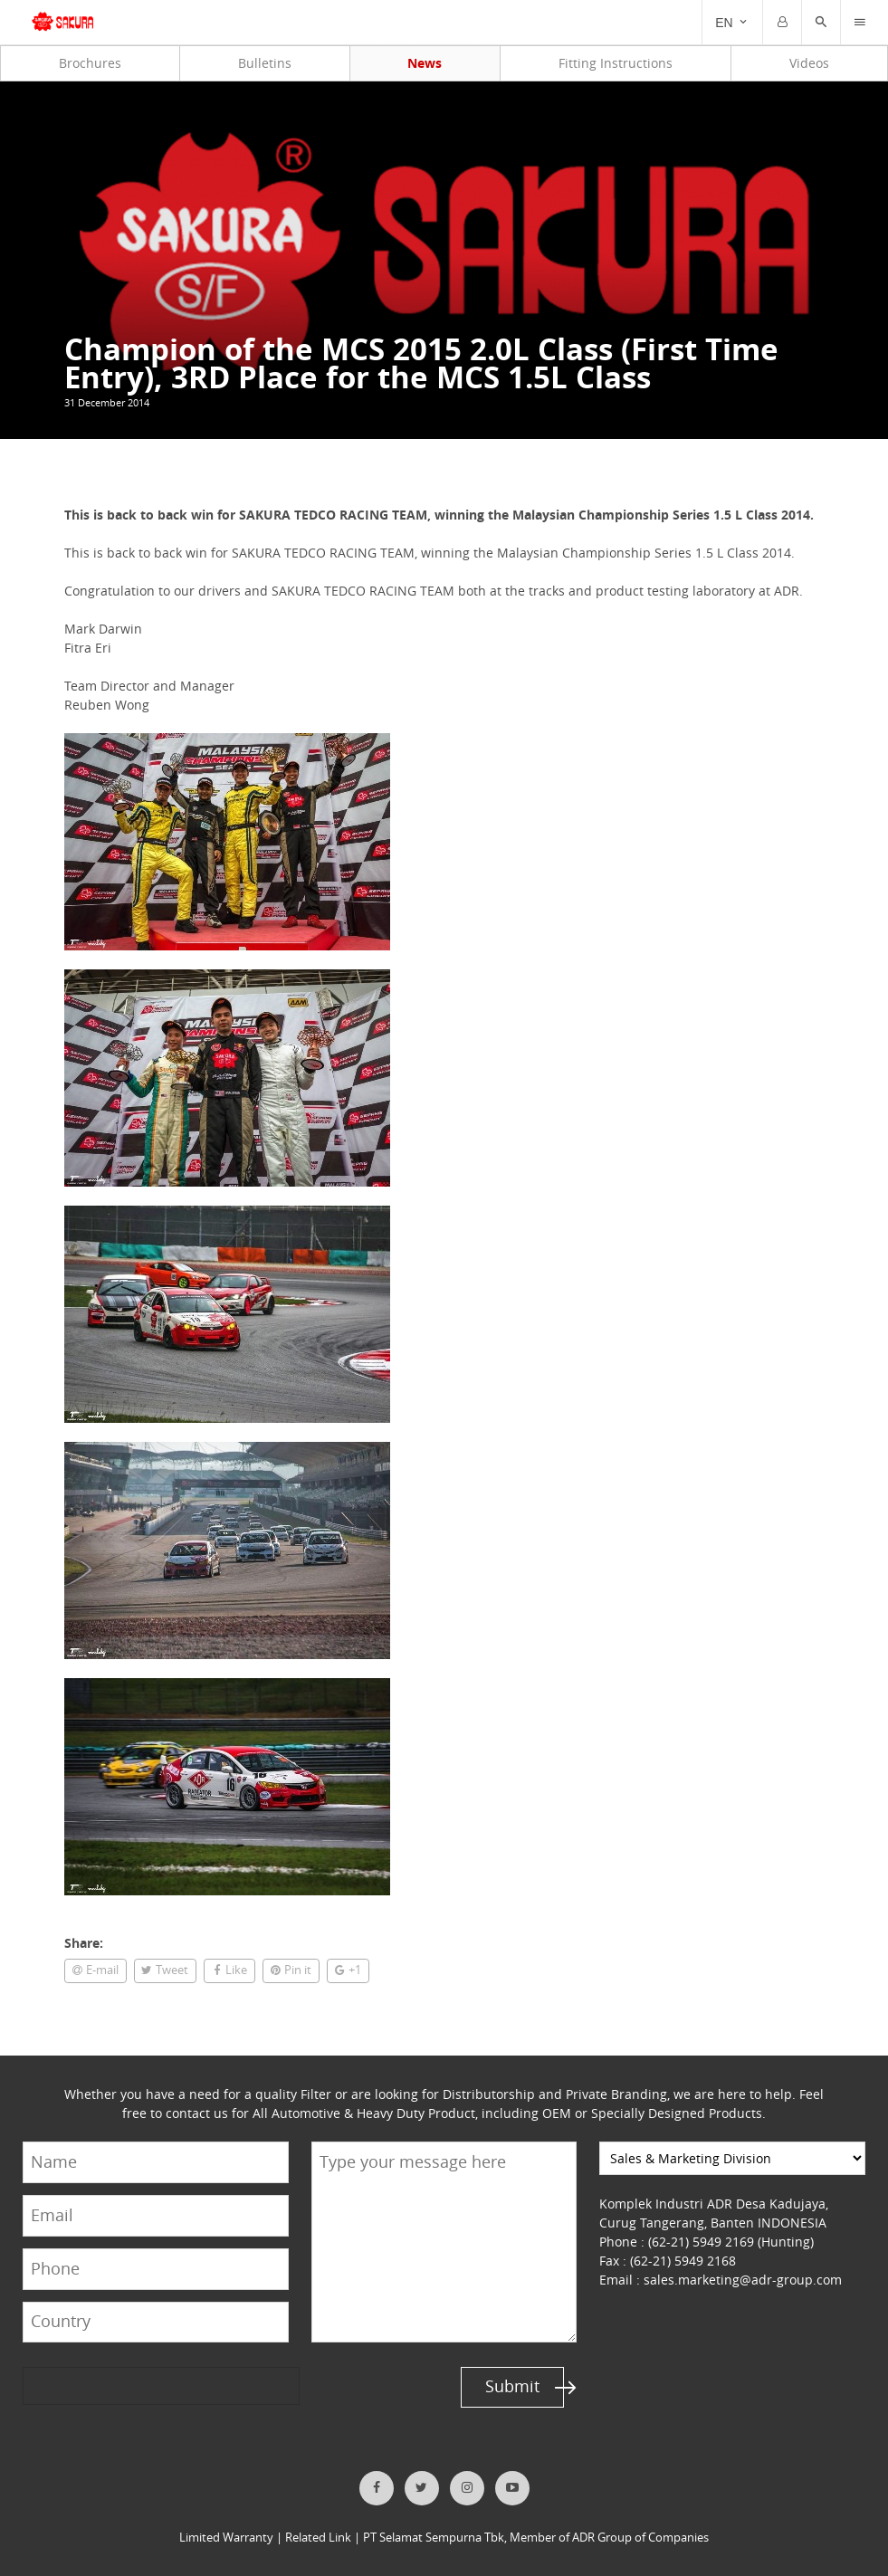 The height and width of the screenshot is (2576, 888). Describe the element at coordinates (264, 63) in the screenshot. I see `Bulletins` at that location.